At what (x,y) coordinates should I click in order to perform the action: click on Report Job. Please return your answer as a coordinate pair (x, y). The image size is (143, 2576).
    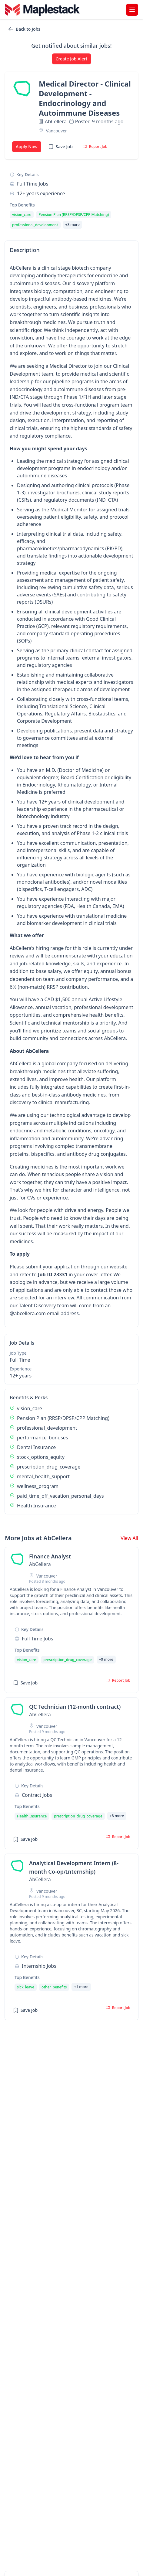
    Looking at the image, I should click on (94, 146).